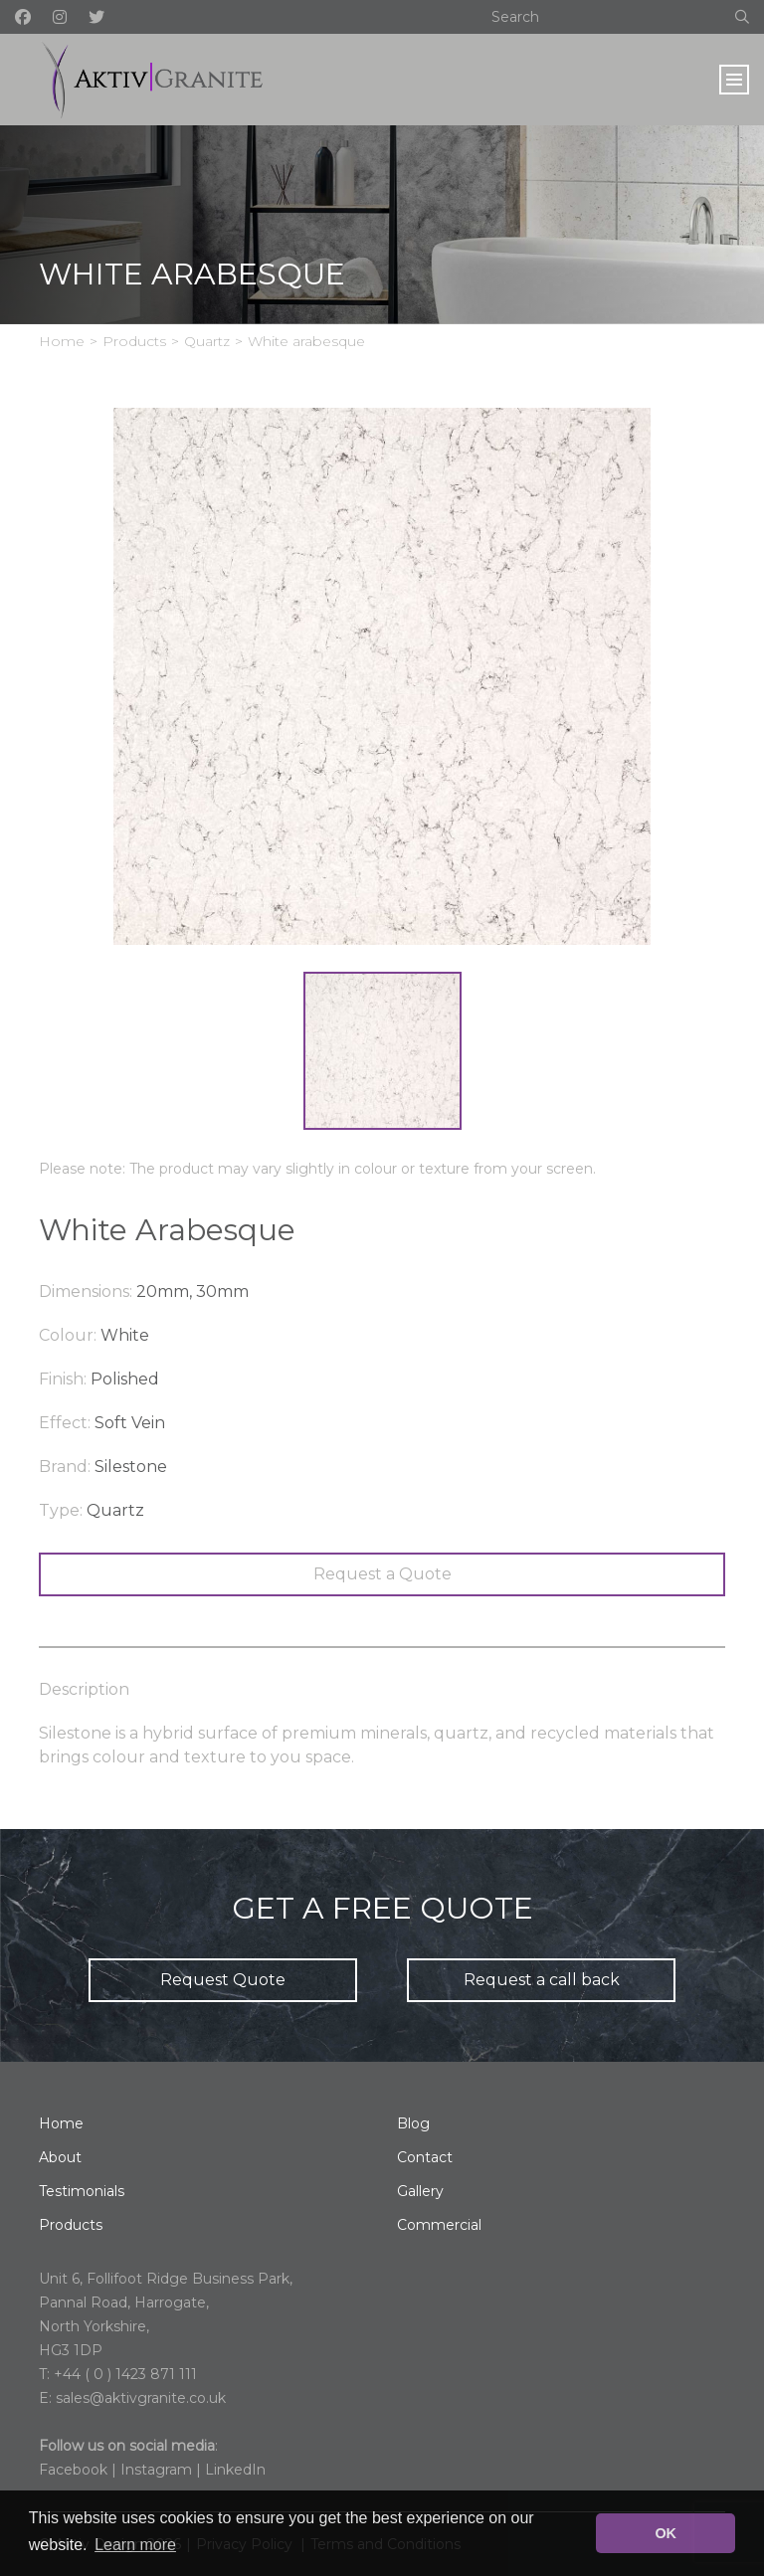  Describe the element at coordinates (413, 2123) in the screenshot. I see `Blog` at that location.